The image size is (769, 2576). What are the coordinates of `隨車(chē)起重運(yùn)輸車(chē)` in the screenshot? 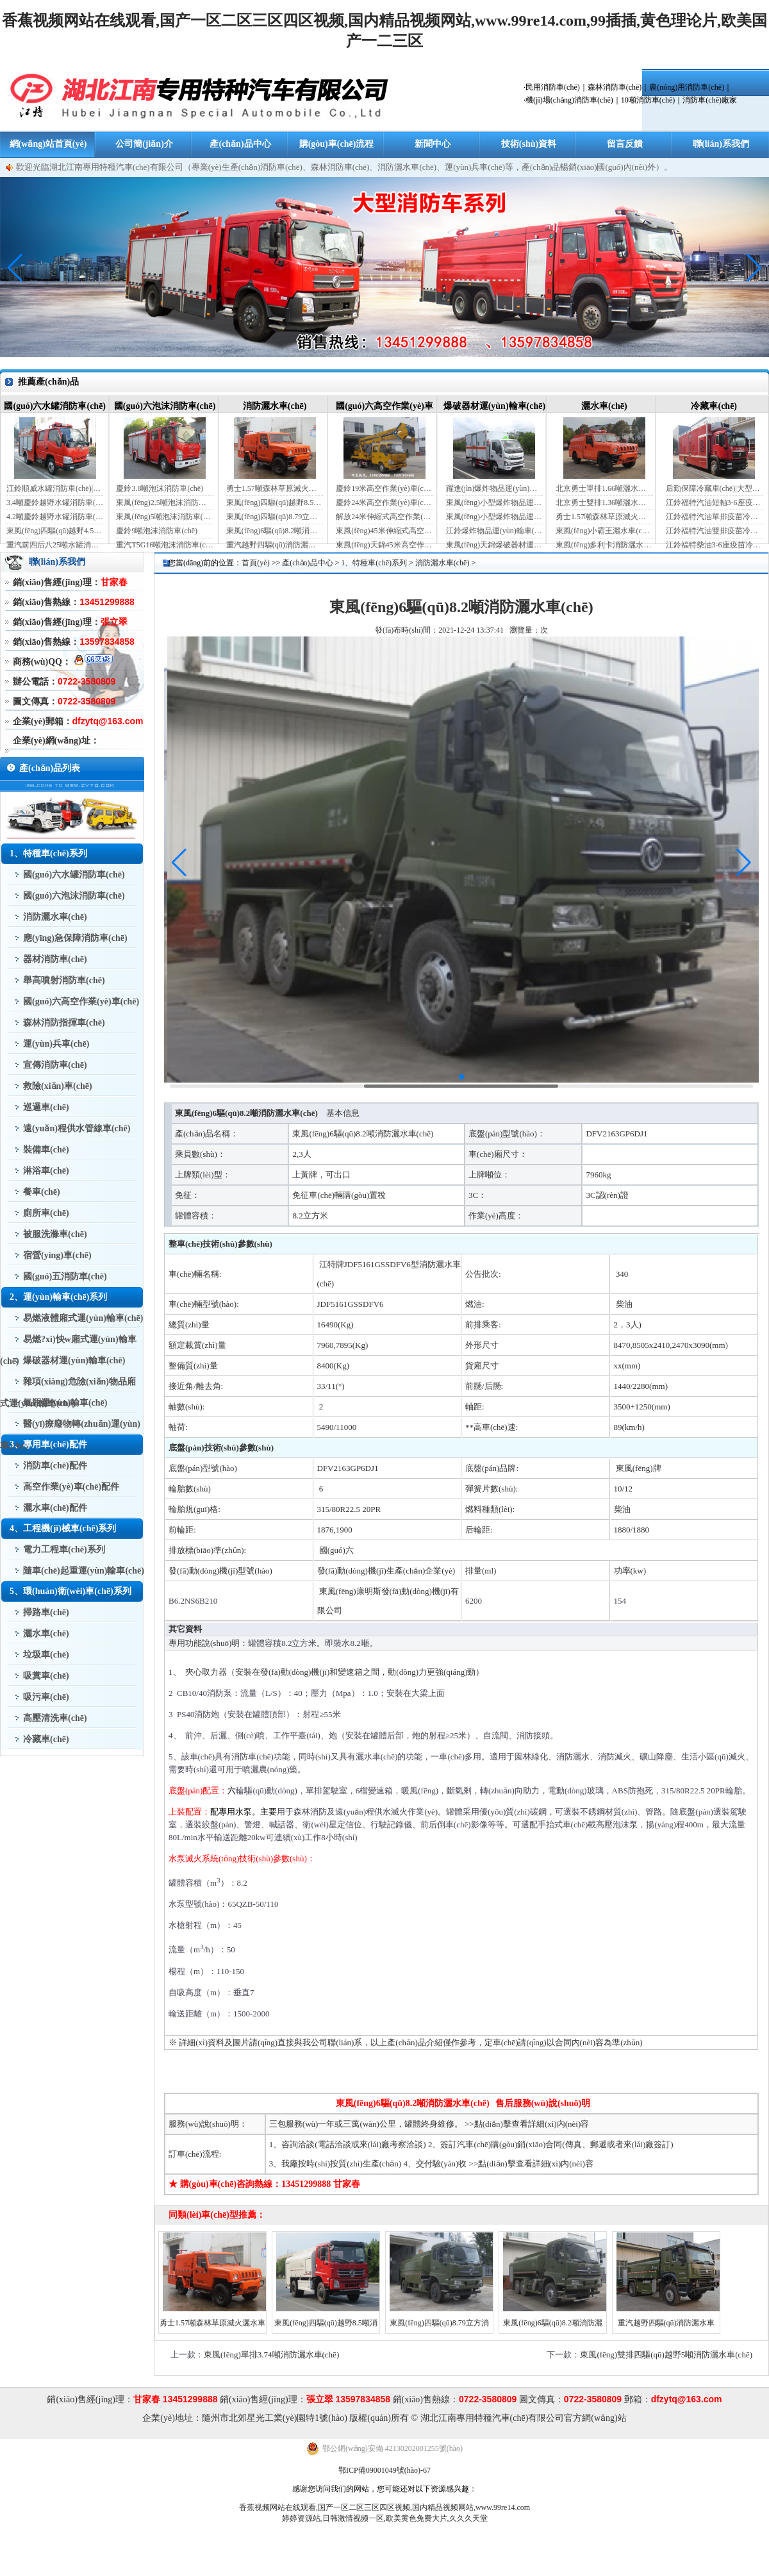 It's located at (83, 1570).